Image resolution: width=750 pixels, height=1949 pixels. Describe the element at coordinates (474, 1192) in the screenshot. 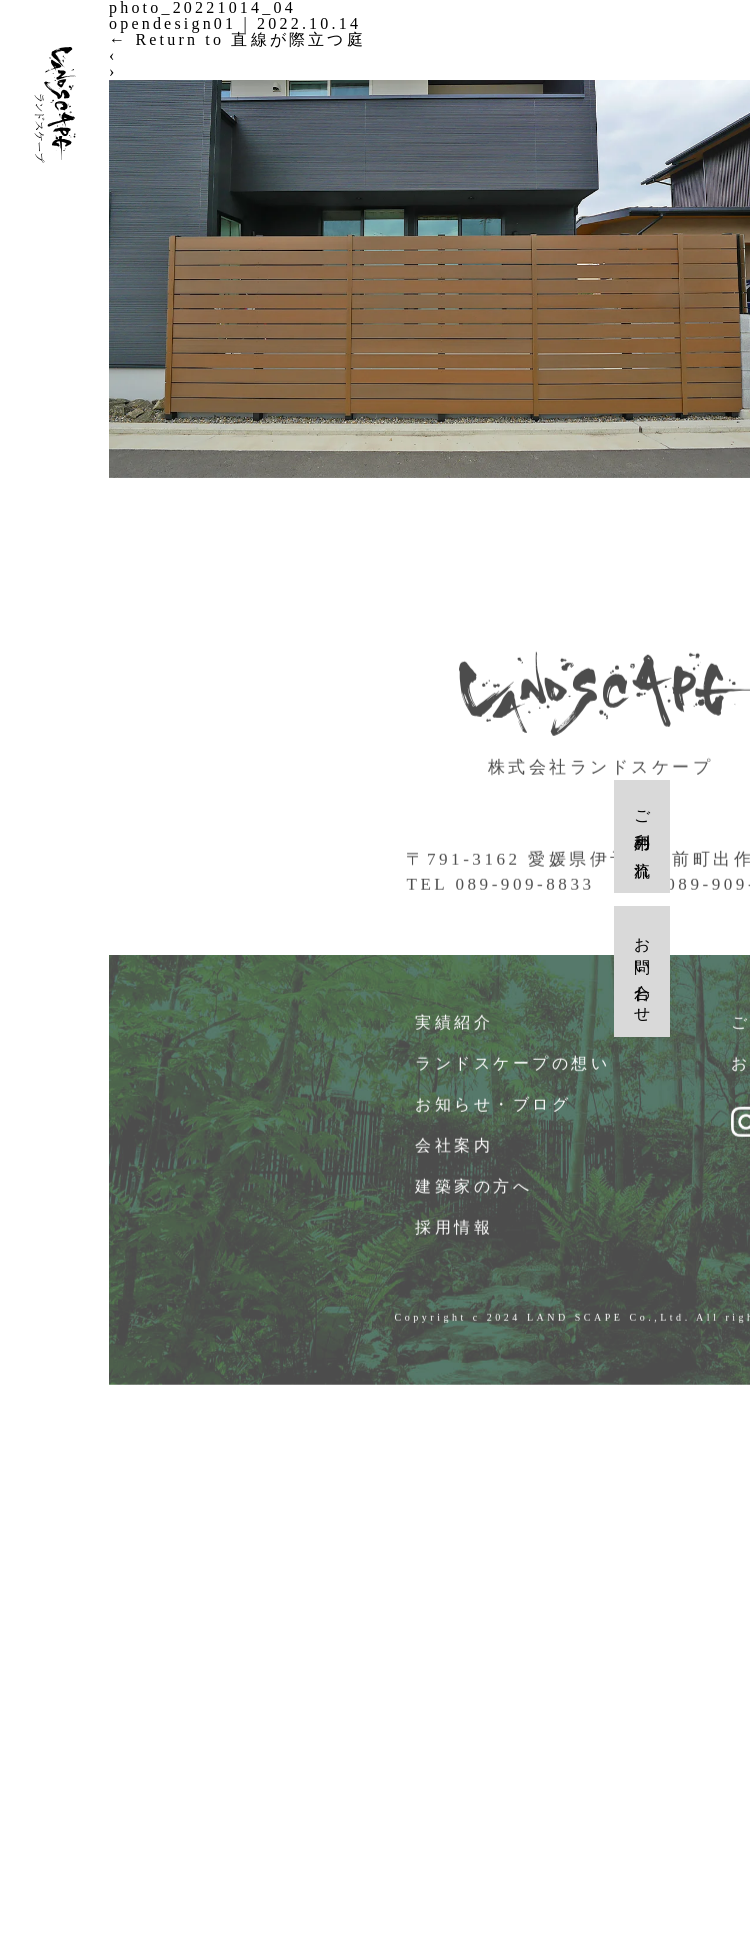

I see `建築家の方へ` at that location.